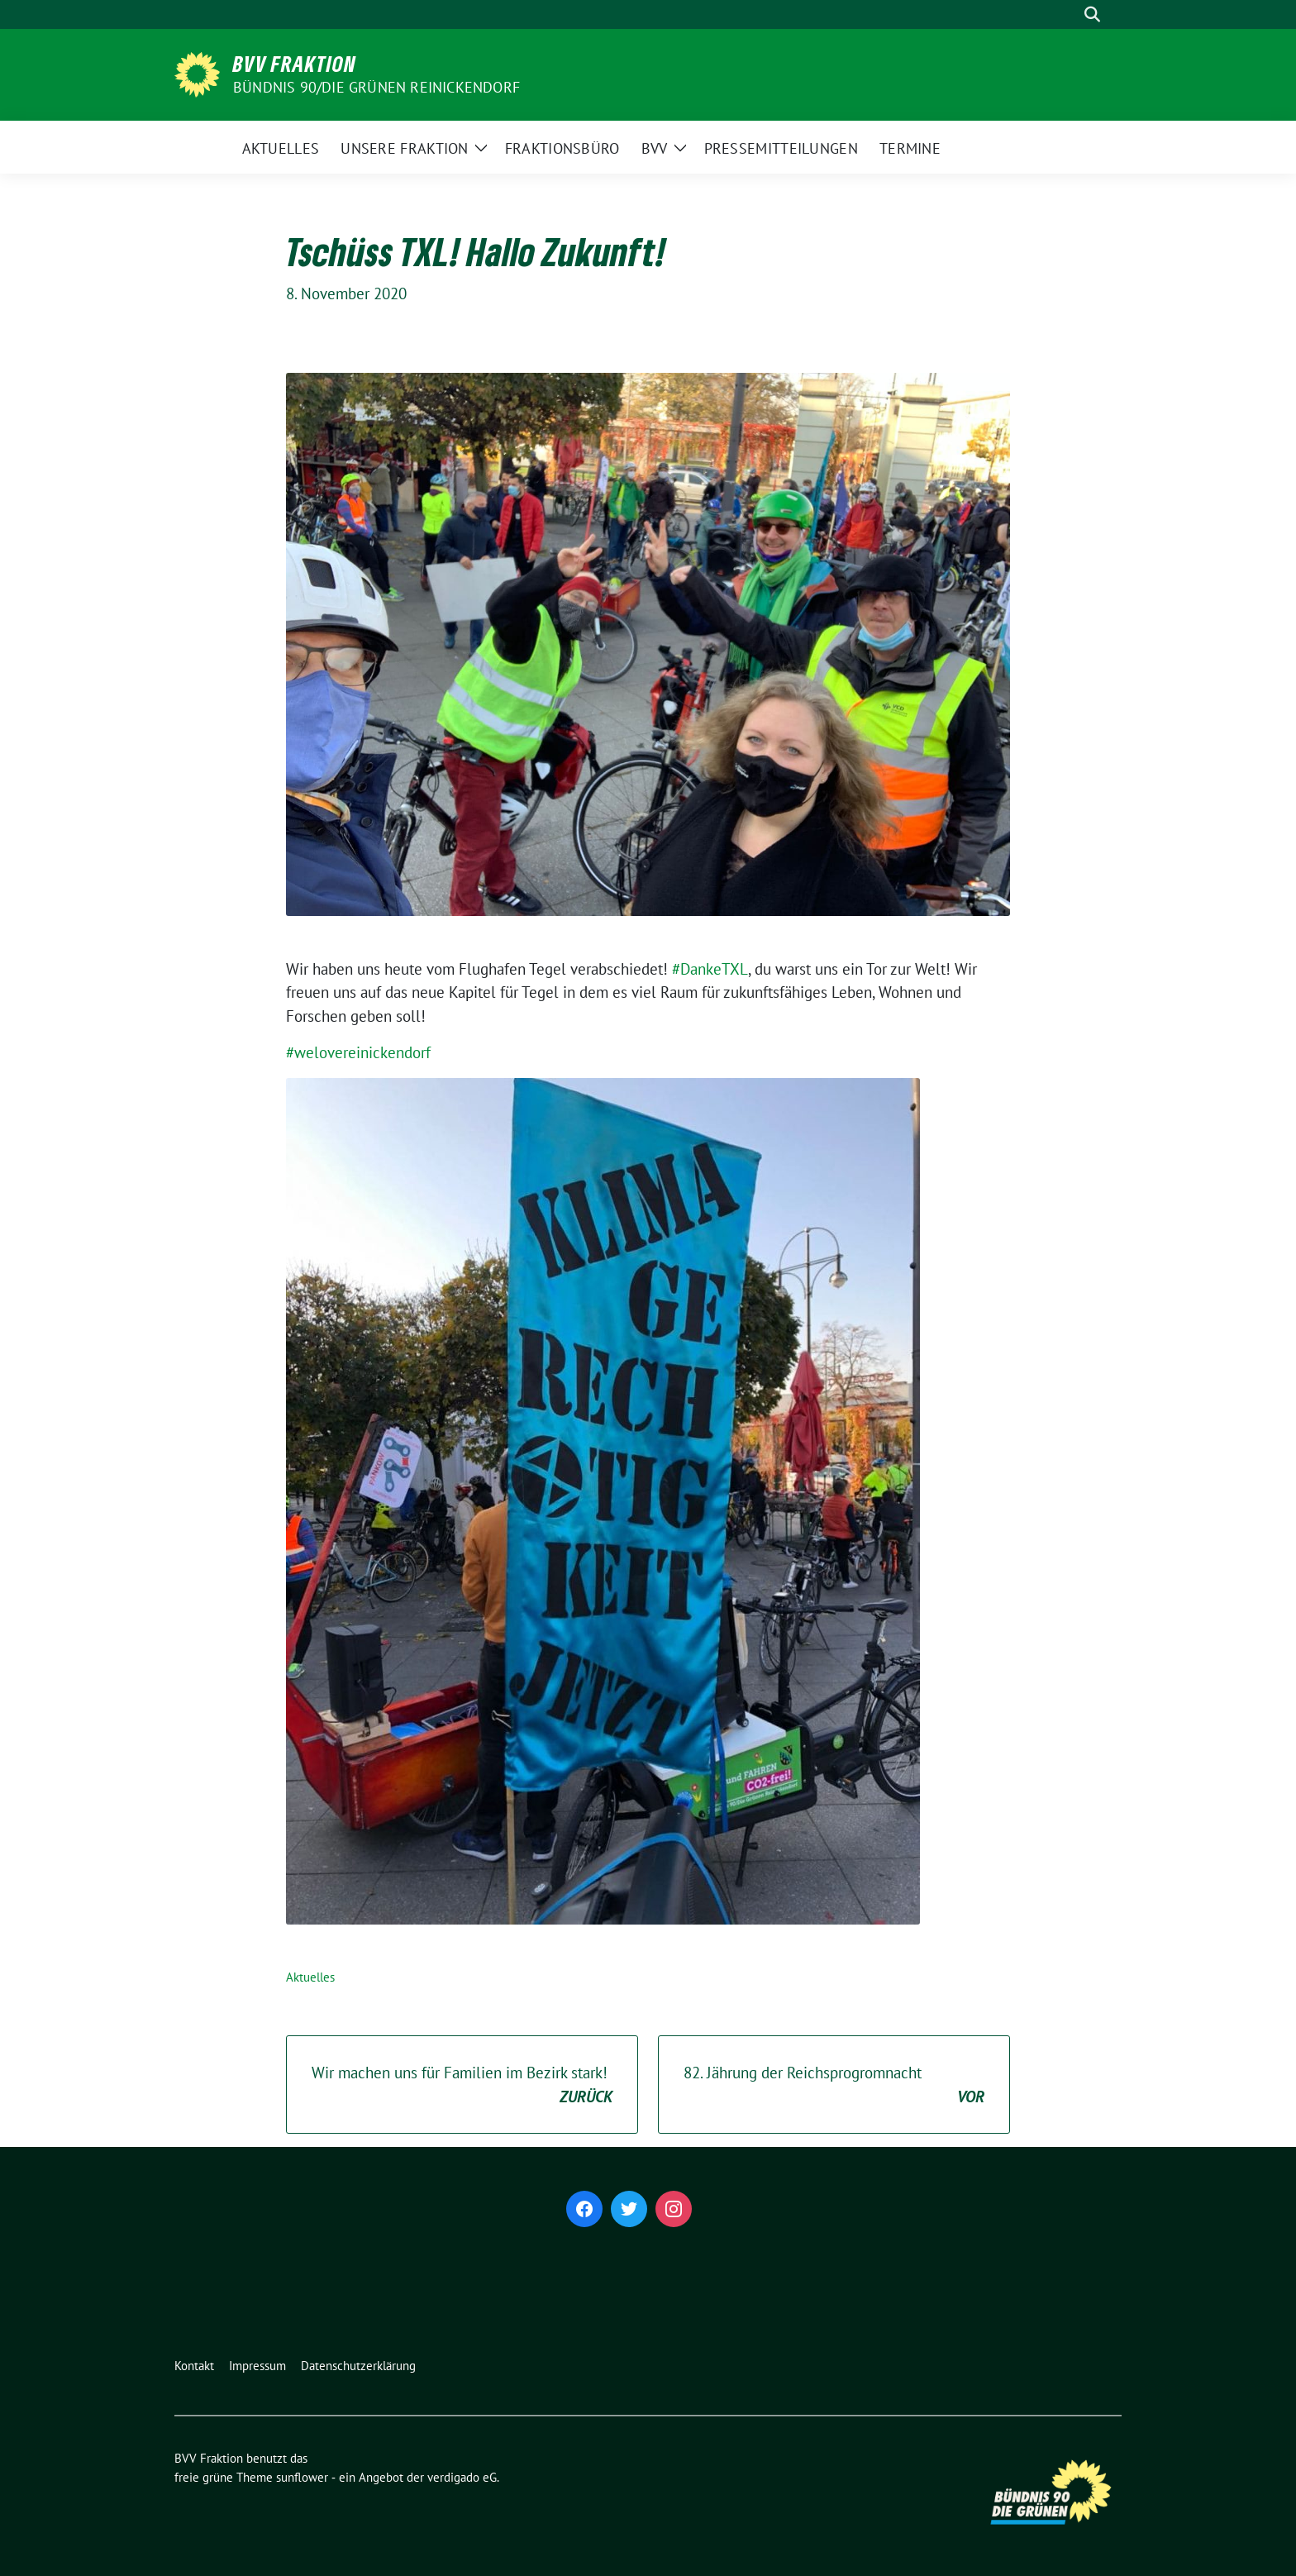 This screenshot has width=1296, height=2576. I want to click on Pressemitteilungen, so click(781, 148).